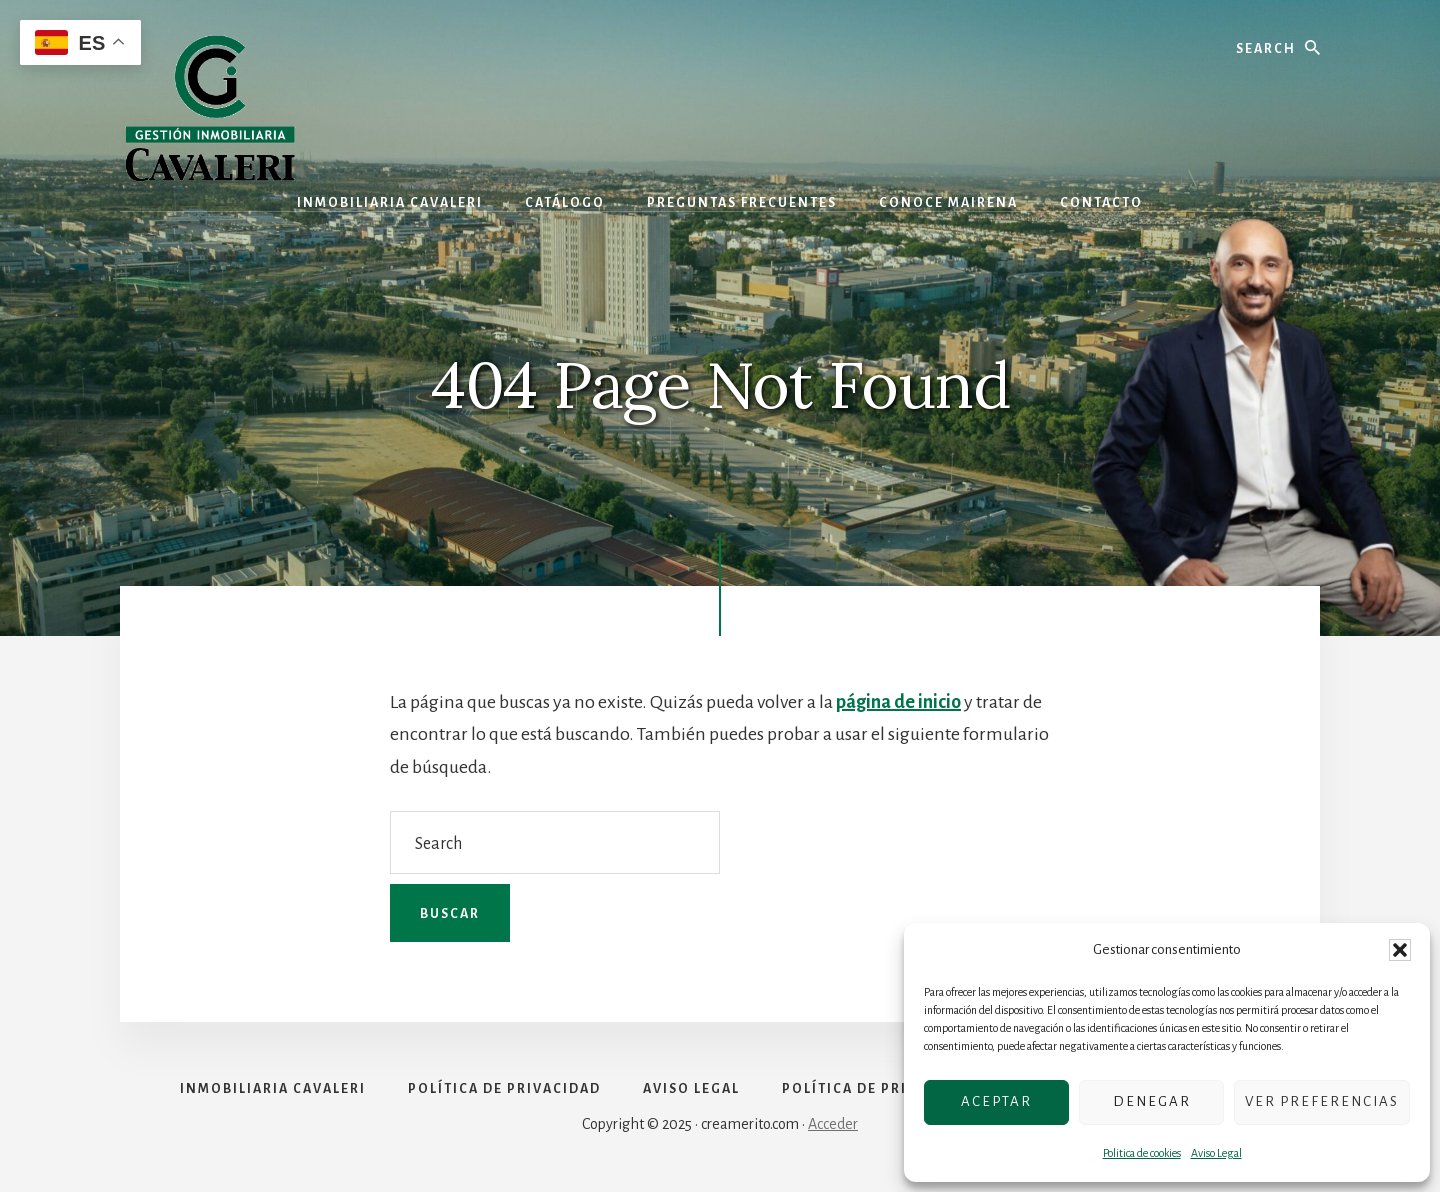 Image resolution: width=1440 pixels, height=1192 pixels. I want to click on Aviso Legal, so click(1216, 1153).